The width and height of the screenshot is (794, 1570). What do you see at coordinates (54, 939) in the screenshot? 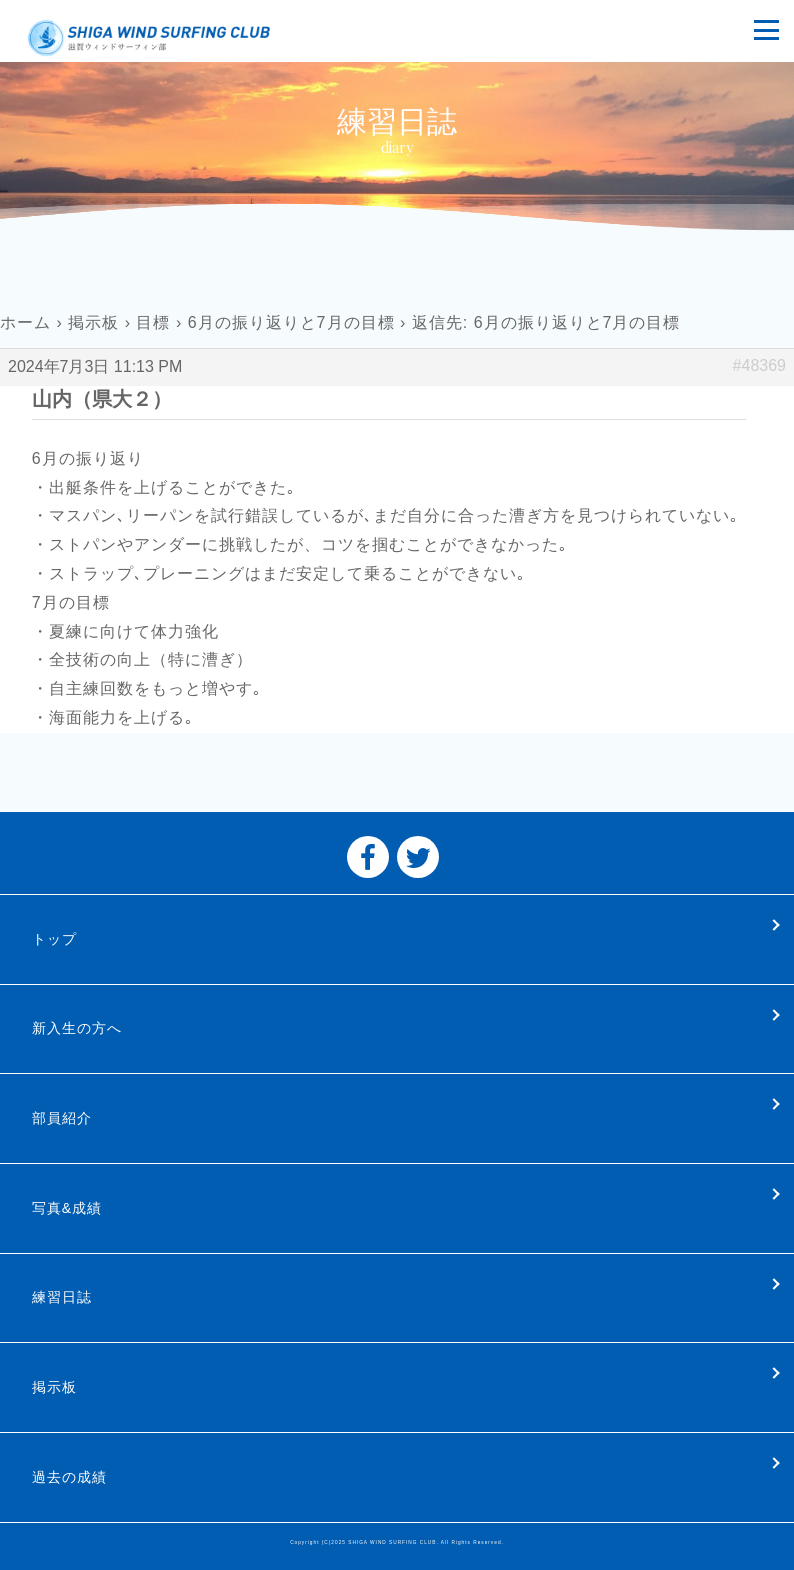
I see `トップ` at bounding box center [54, 939].